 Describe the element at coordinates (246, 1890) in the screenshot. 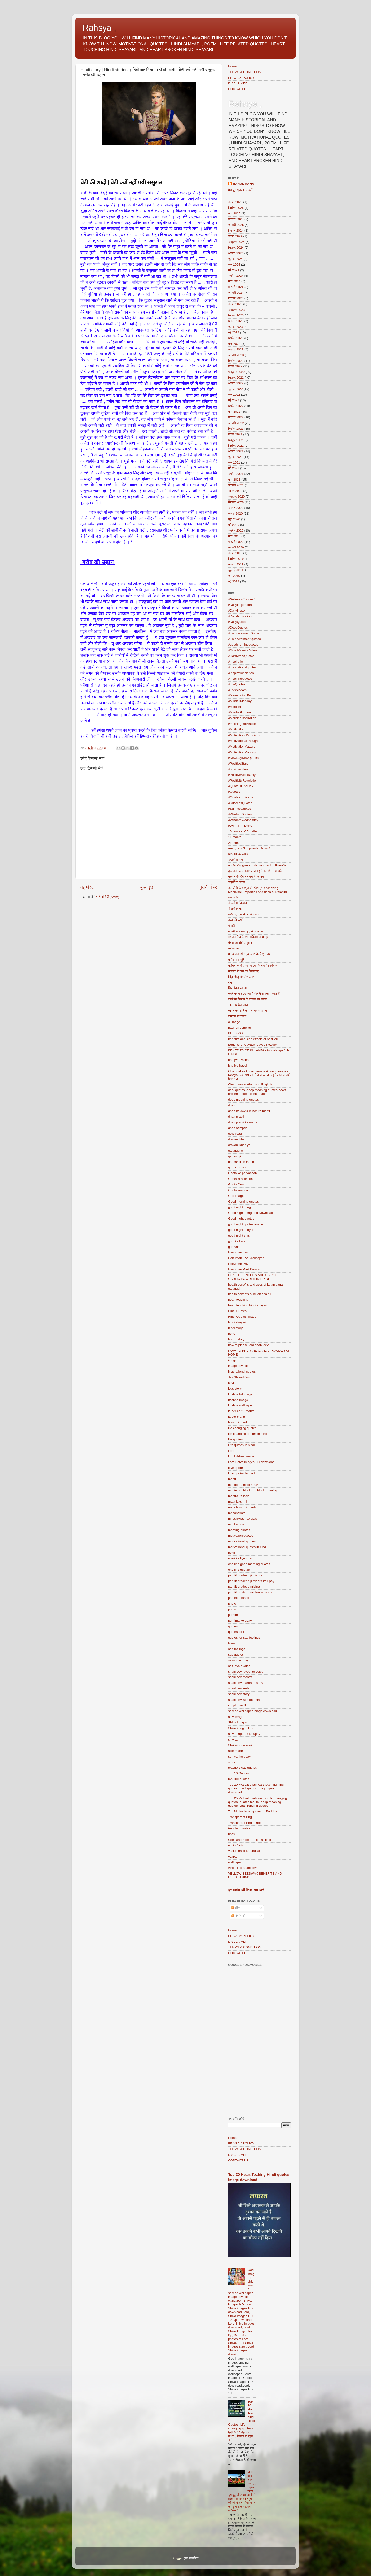

I see `बुरे बर्ताव की शिकायत करें` at that location.